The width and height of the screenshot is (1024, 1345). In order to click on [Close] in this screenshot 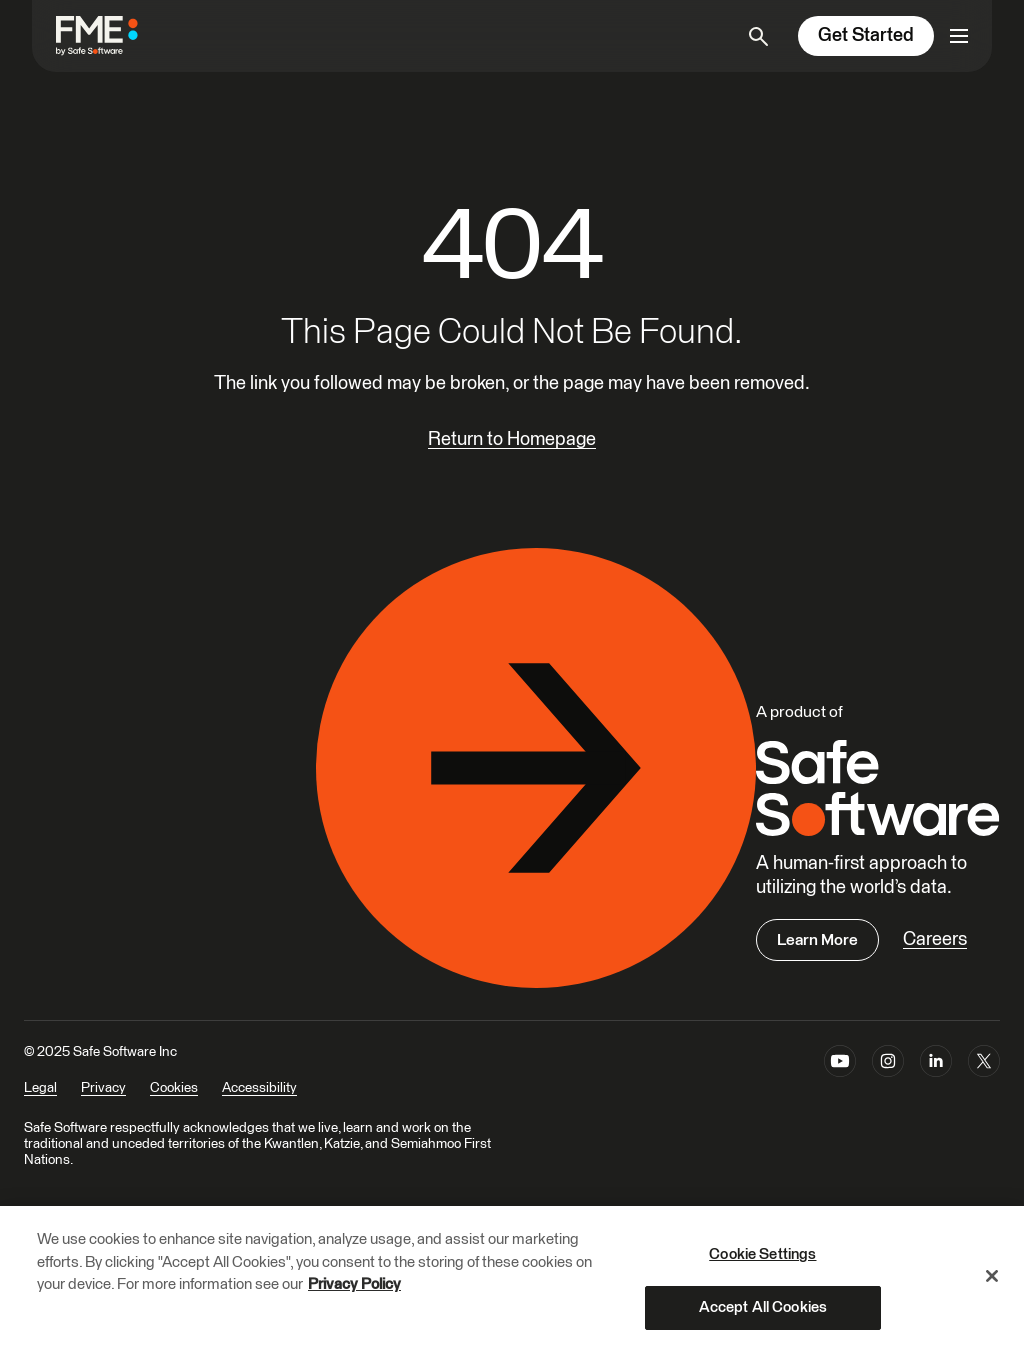, I will do `click(992, 1284)`.